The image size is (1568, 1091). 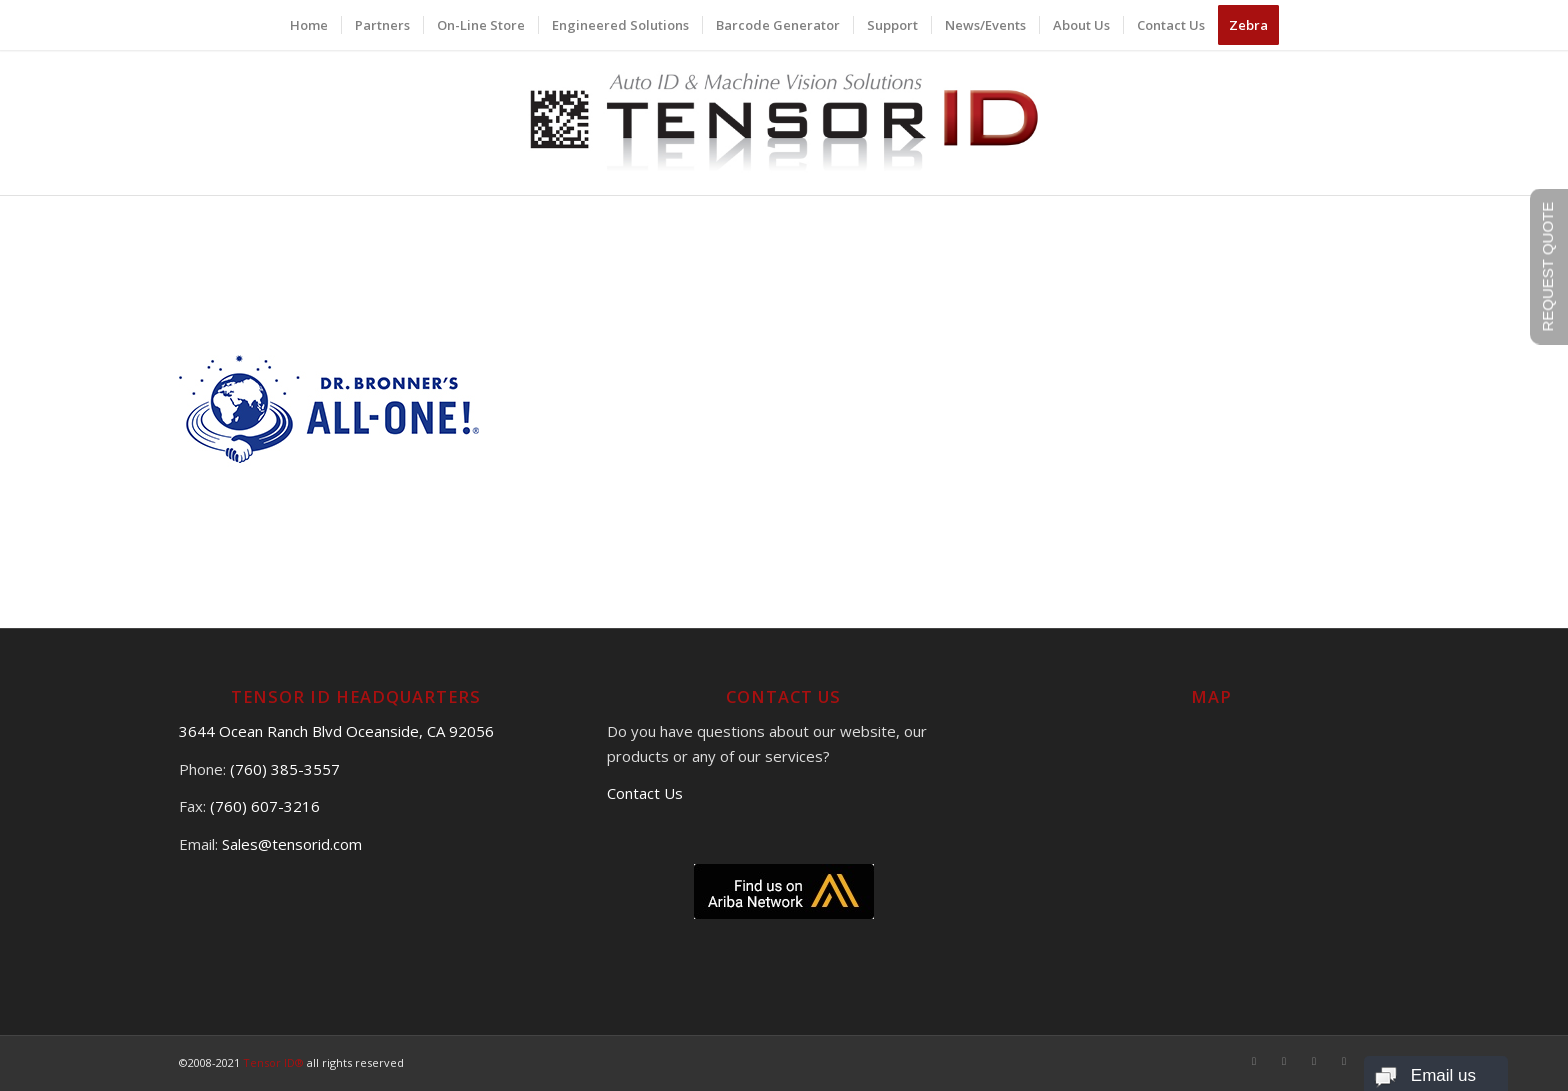 I want to click on [Link to Facebook], so click(x=1254, y=1061).